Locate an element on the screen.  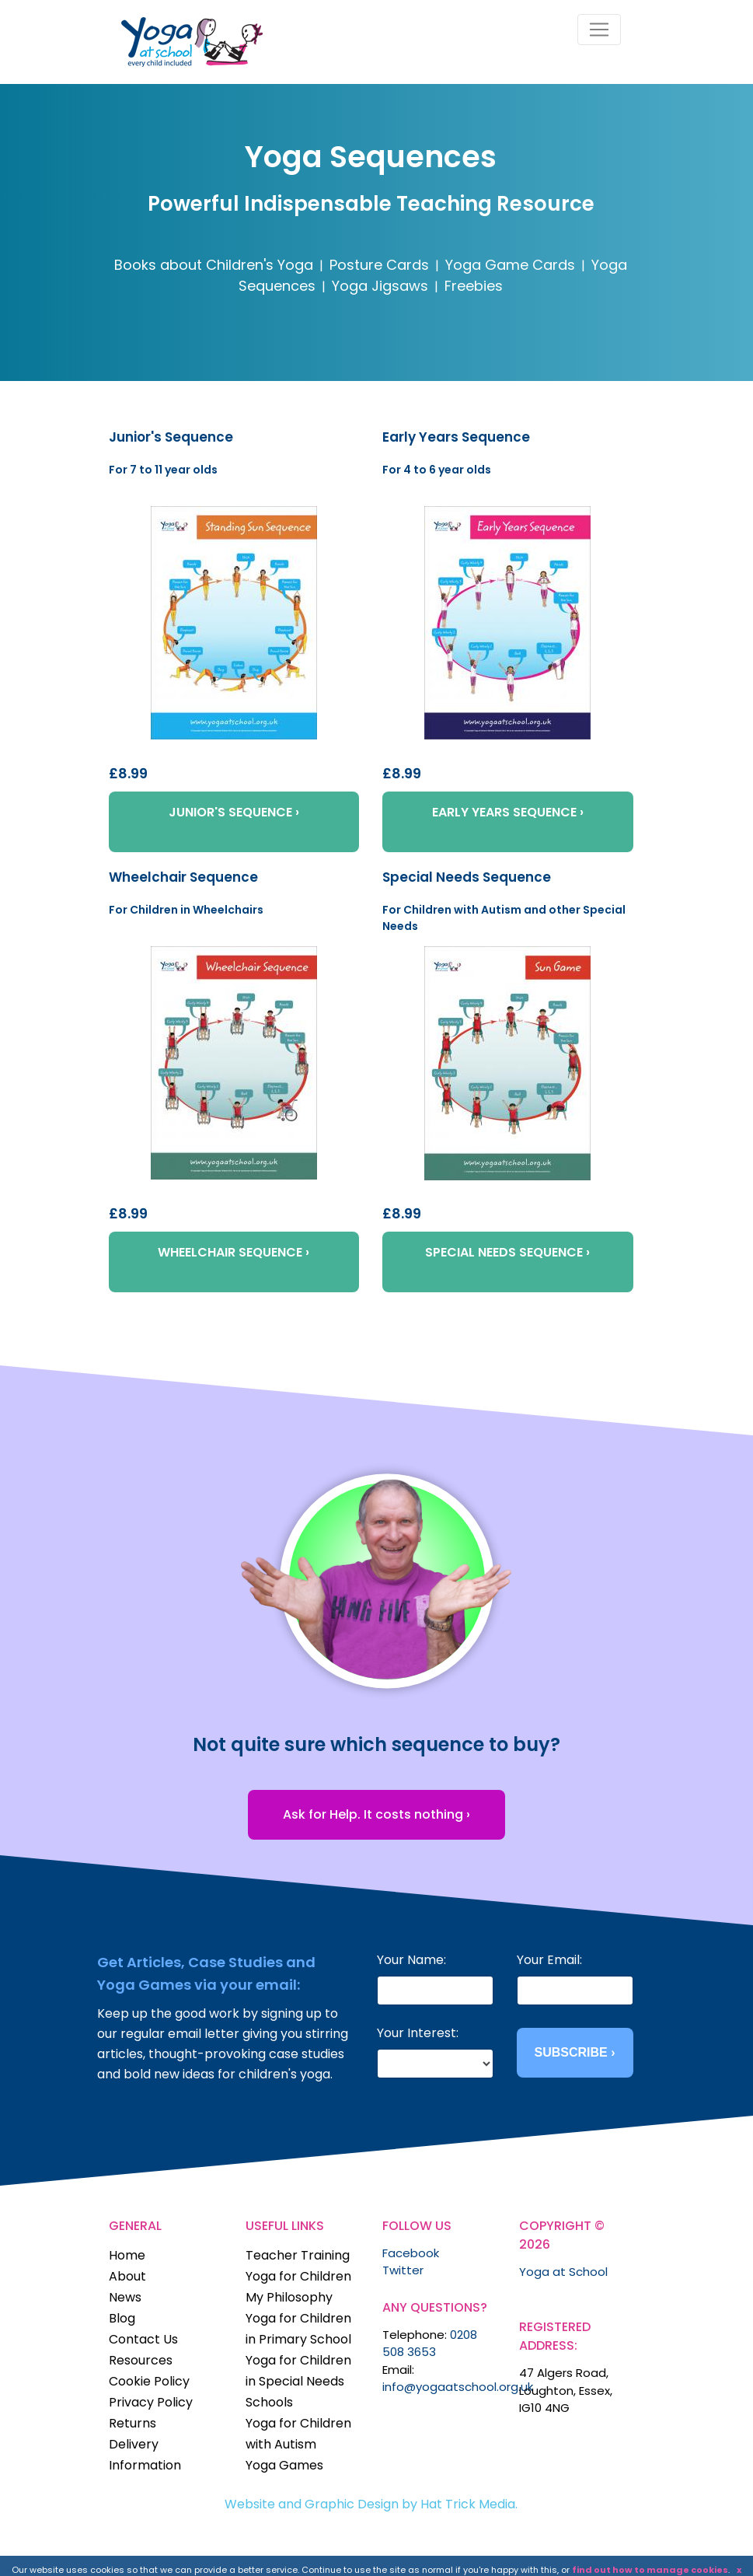
[Toggle navigation] is located at coordinates (599, 29).